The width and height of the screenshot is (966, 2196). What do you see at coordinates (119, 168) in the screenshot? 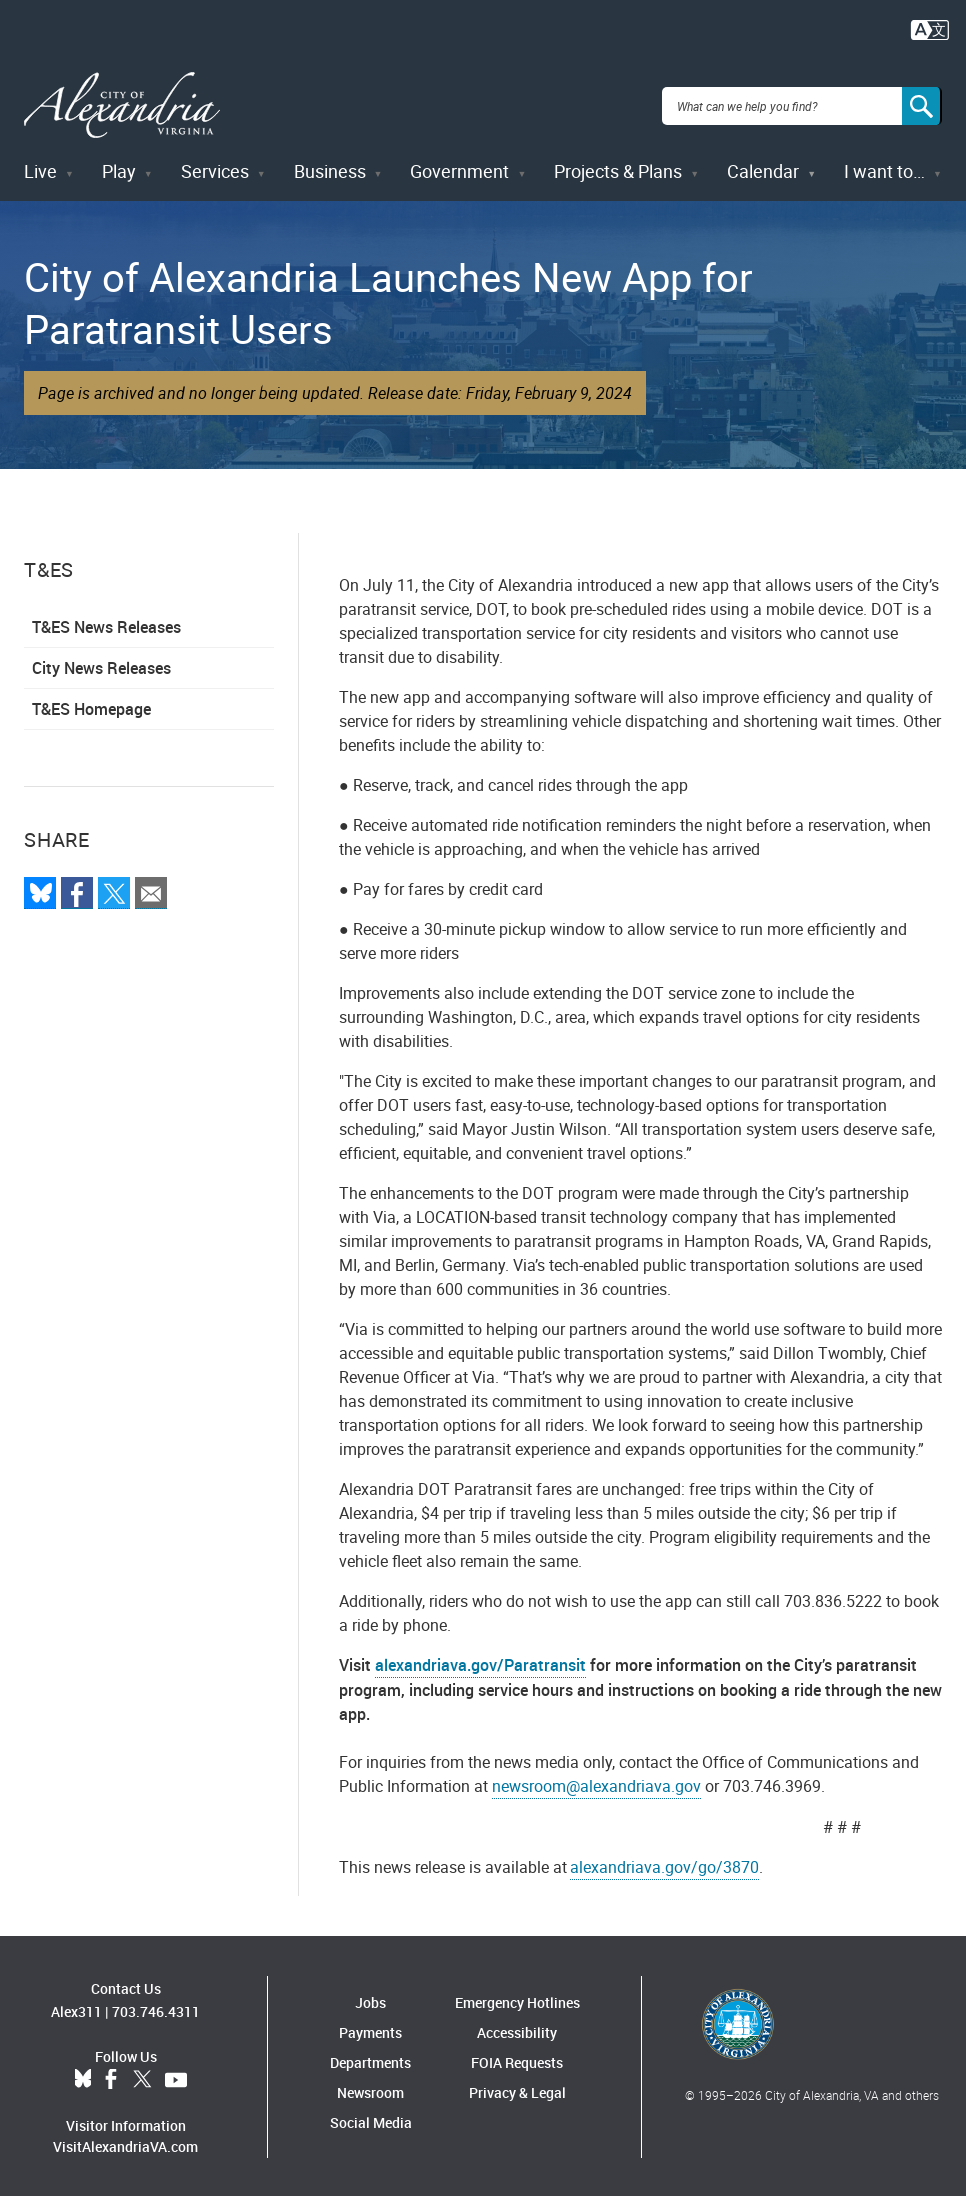
I see `Play` at bounding box center [119, 168].